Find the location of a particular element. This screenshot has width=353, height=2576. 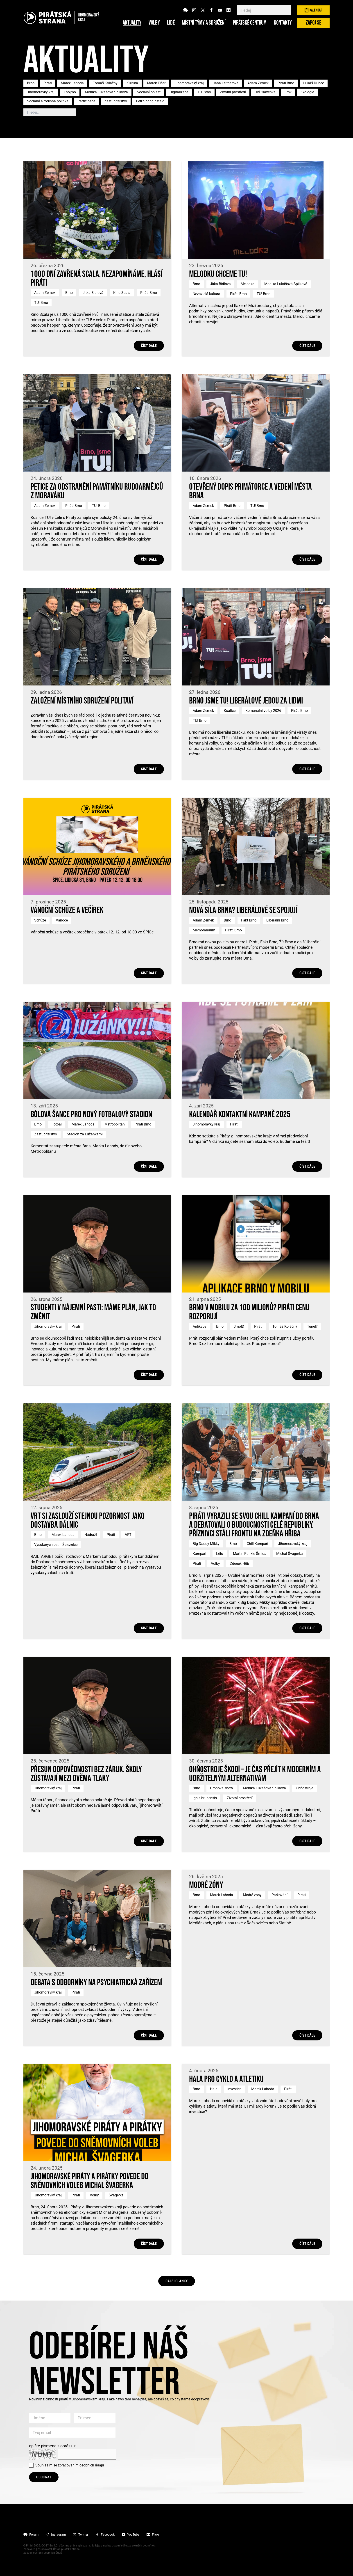

Koalice is located at coordinates (229, 710).